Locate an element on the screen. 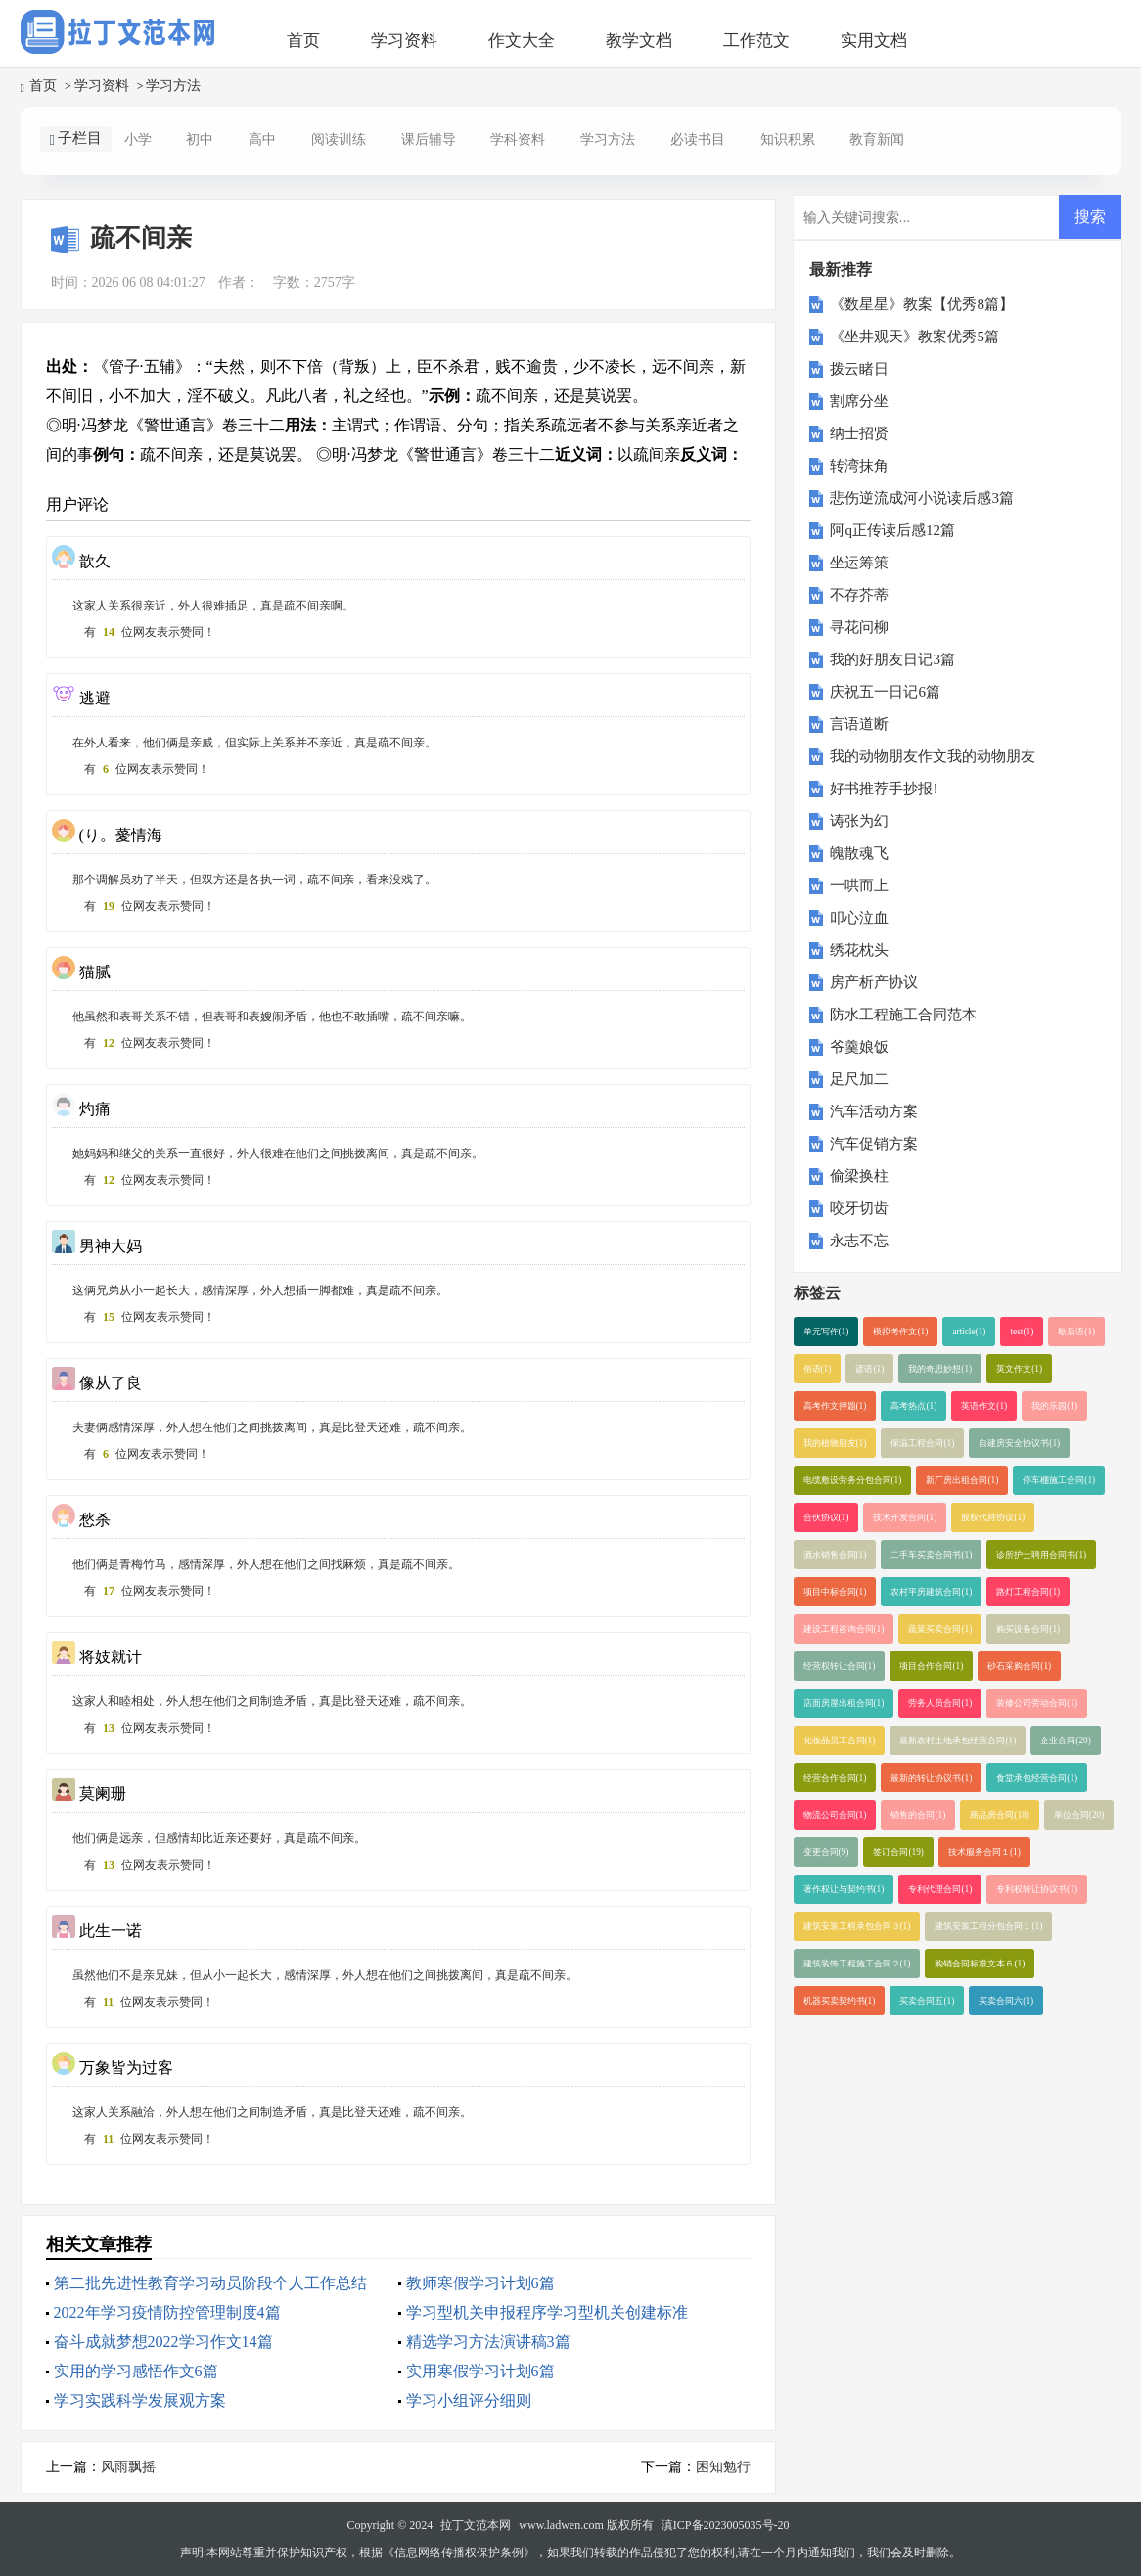 The image size is (1141, 2576). 首页 is located at coordinates (303, 40).